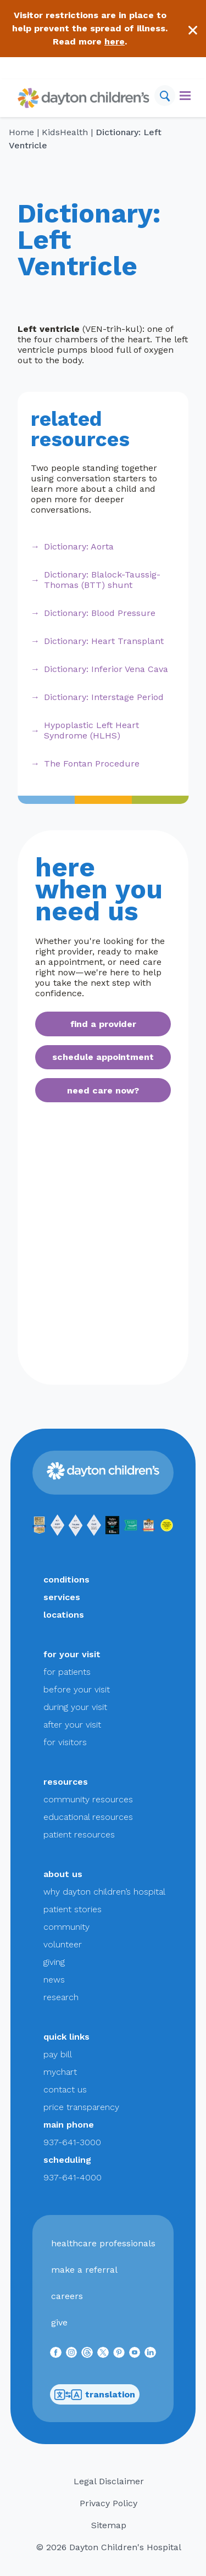 Image resolution: width=206 pixels, height=2576 pixels. Describe the element at coordinates (79, 546) in the screenshot. I see `Dictionary: Aorta` at that location.